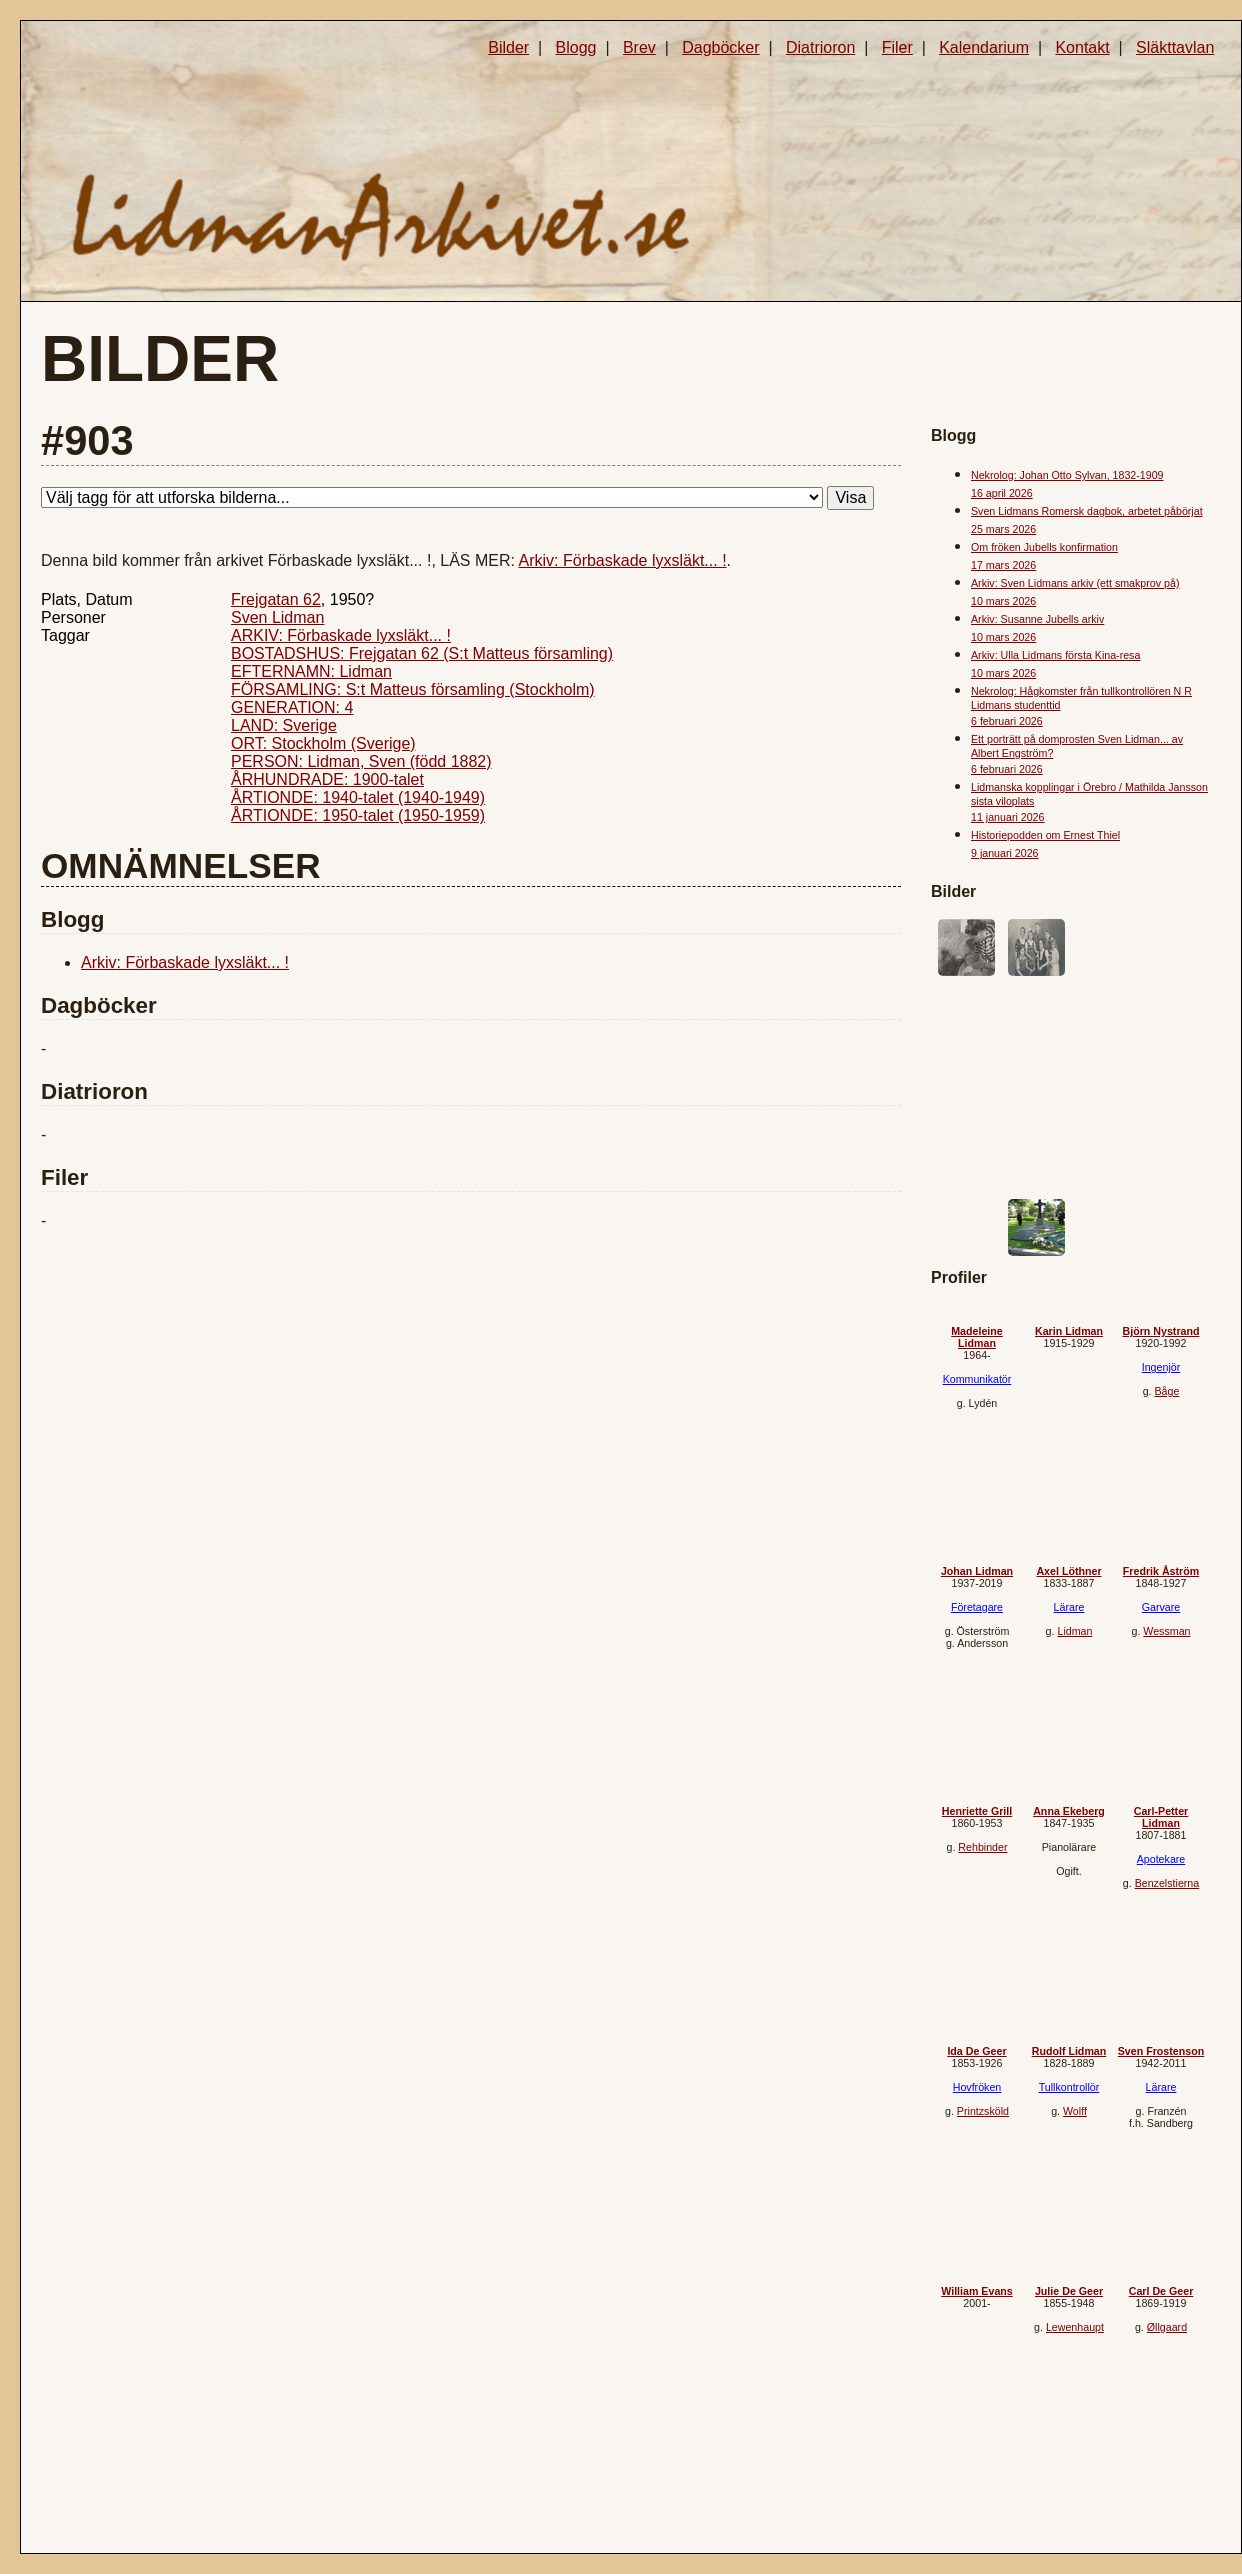 The image size is (1242, 2574). What do you see at coordinates (1074, 1631) in the screenshot?
I see `Lidman` at bounding box center [1074, 1631].